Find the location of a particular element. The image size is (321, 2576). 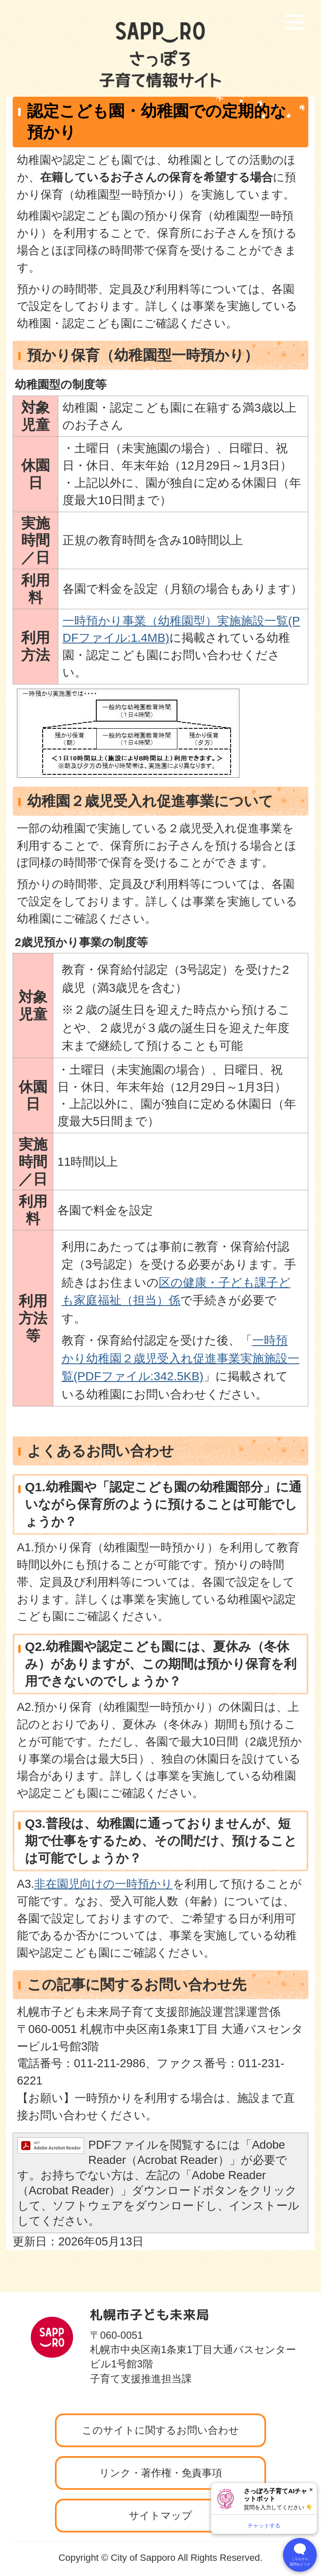

ページの先頭へ is located at coordinates (272, 2289).